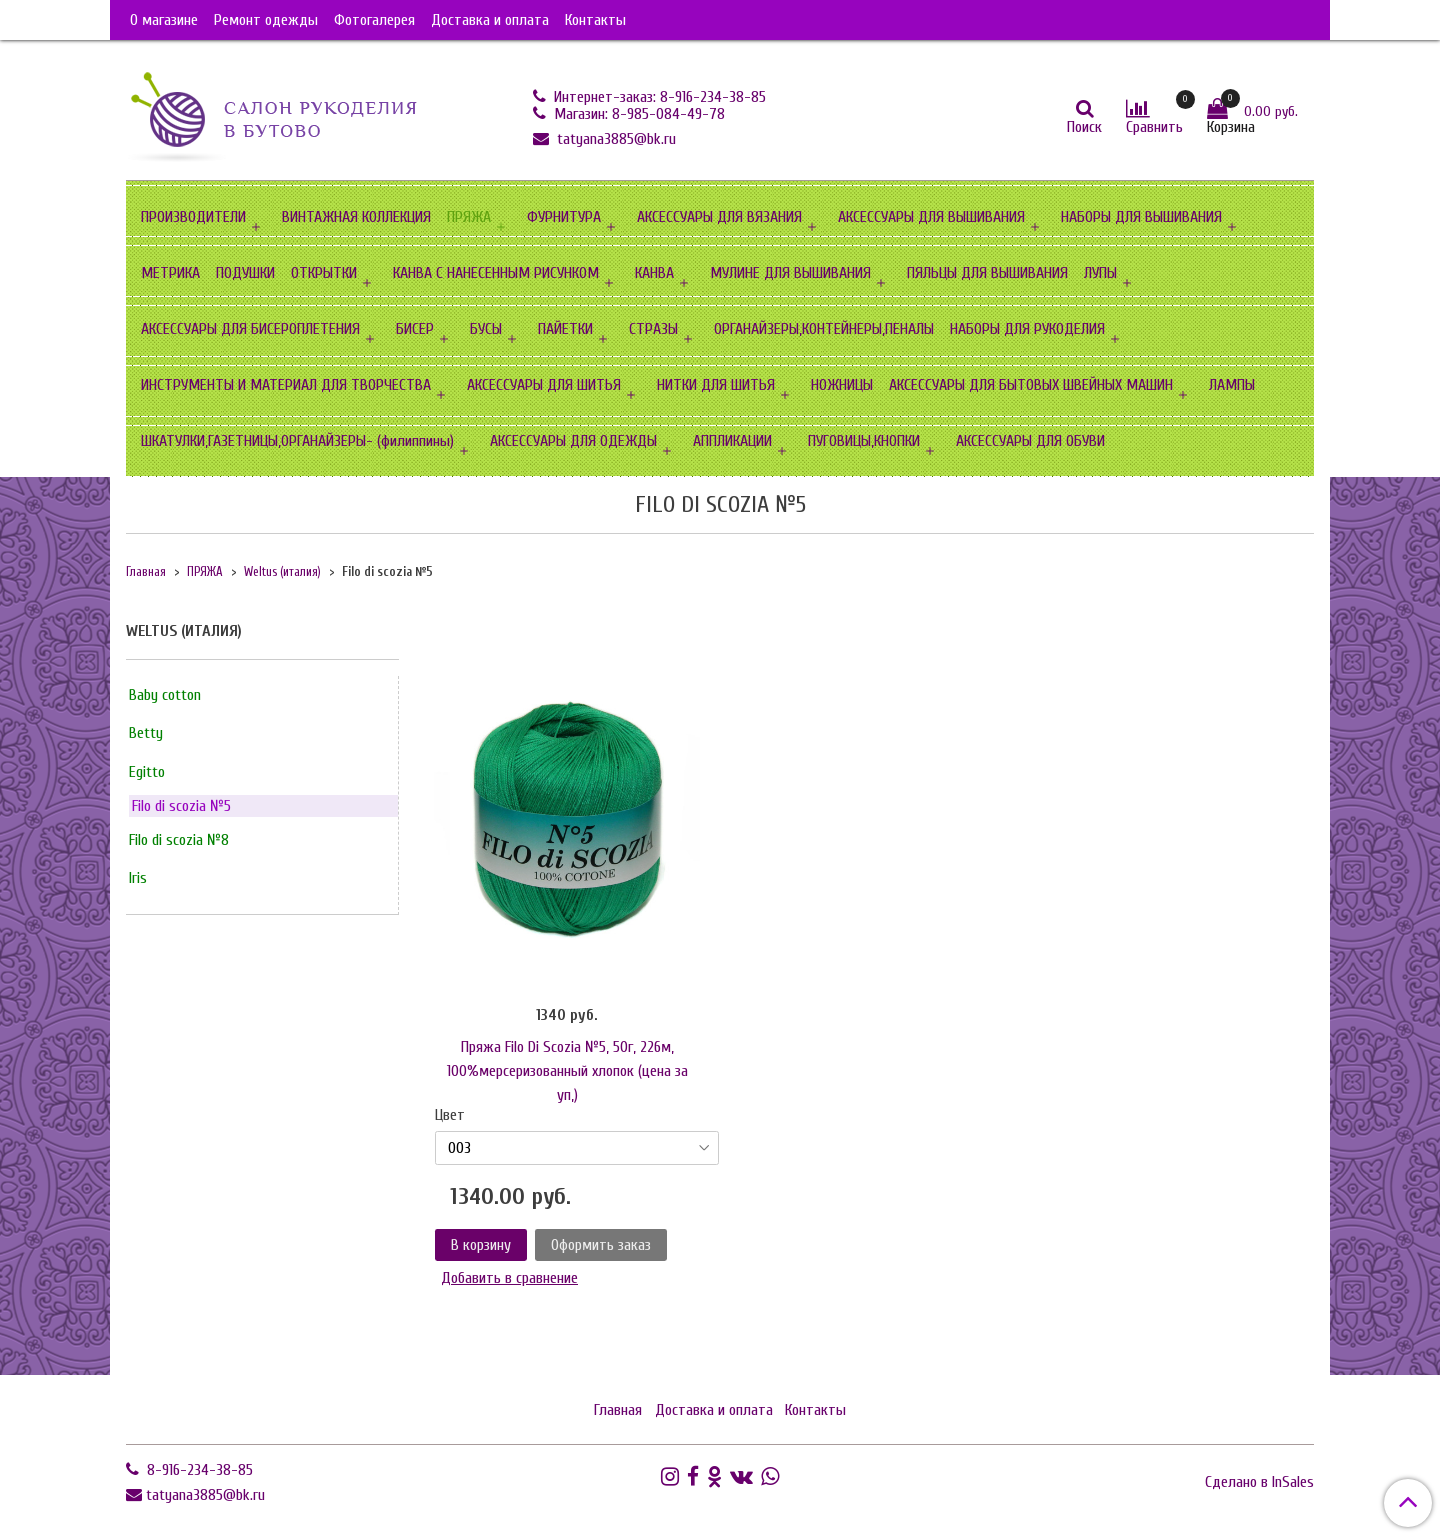 The height and width of the screenshot is (1535, 1440). Describe the element at coordinates (842, 385) in the screenshot. I see `НОЖНИЦЫ` at that location.